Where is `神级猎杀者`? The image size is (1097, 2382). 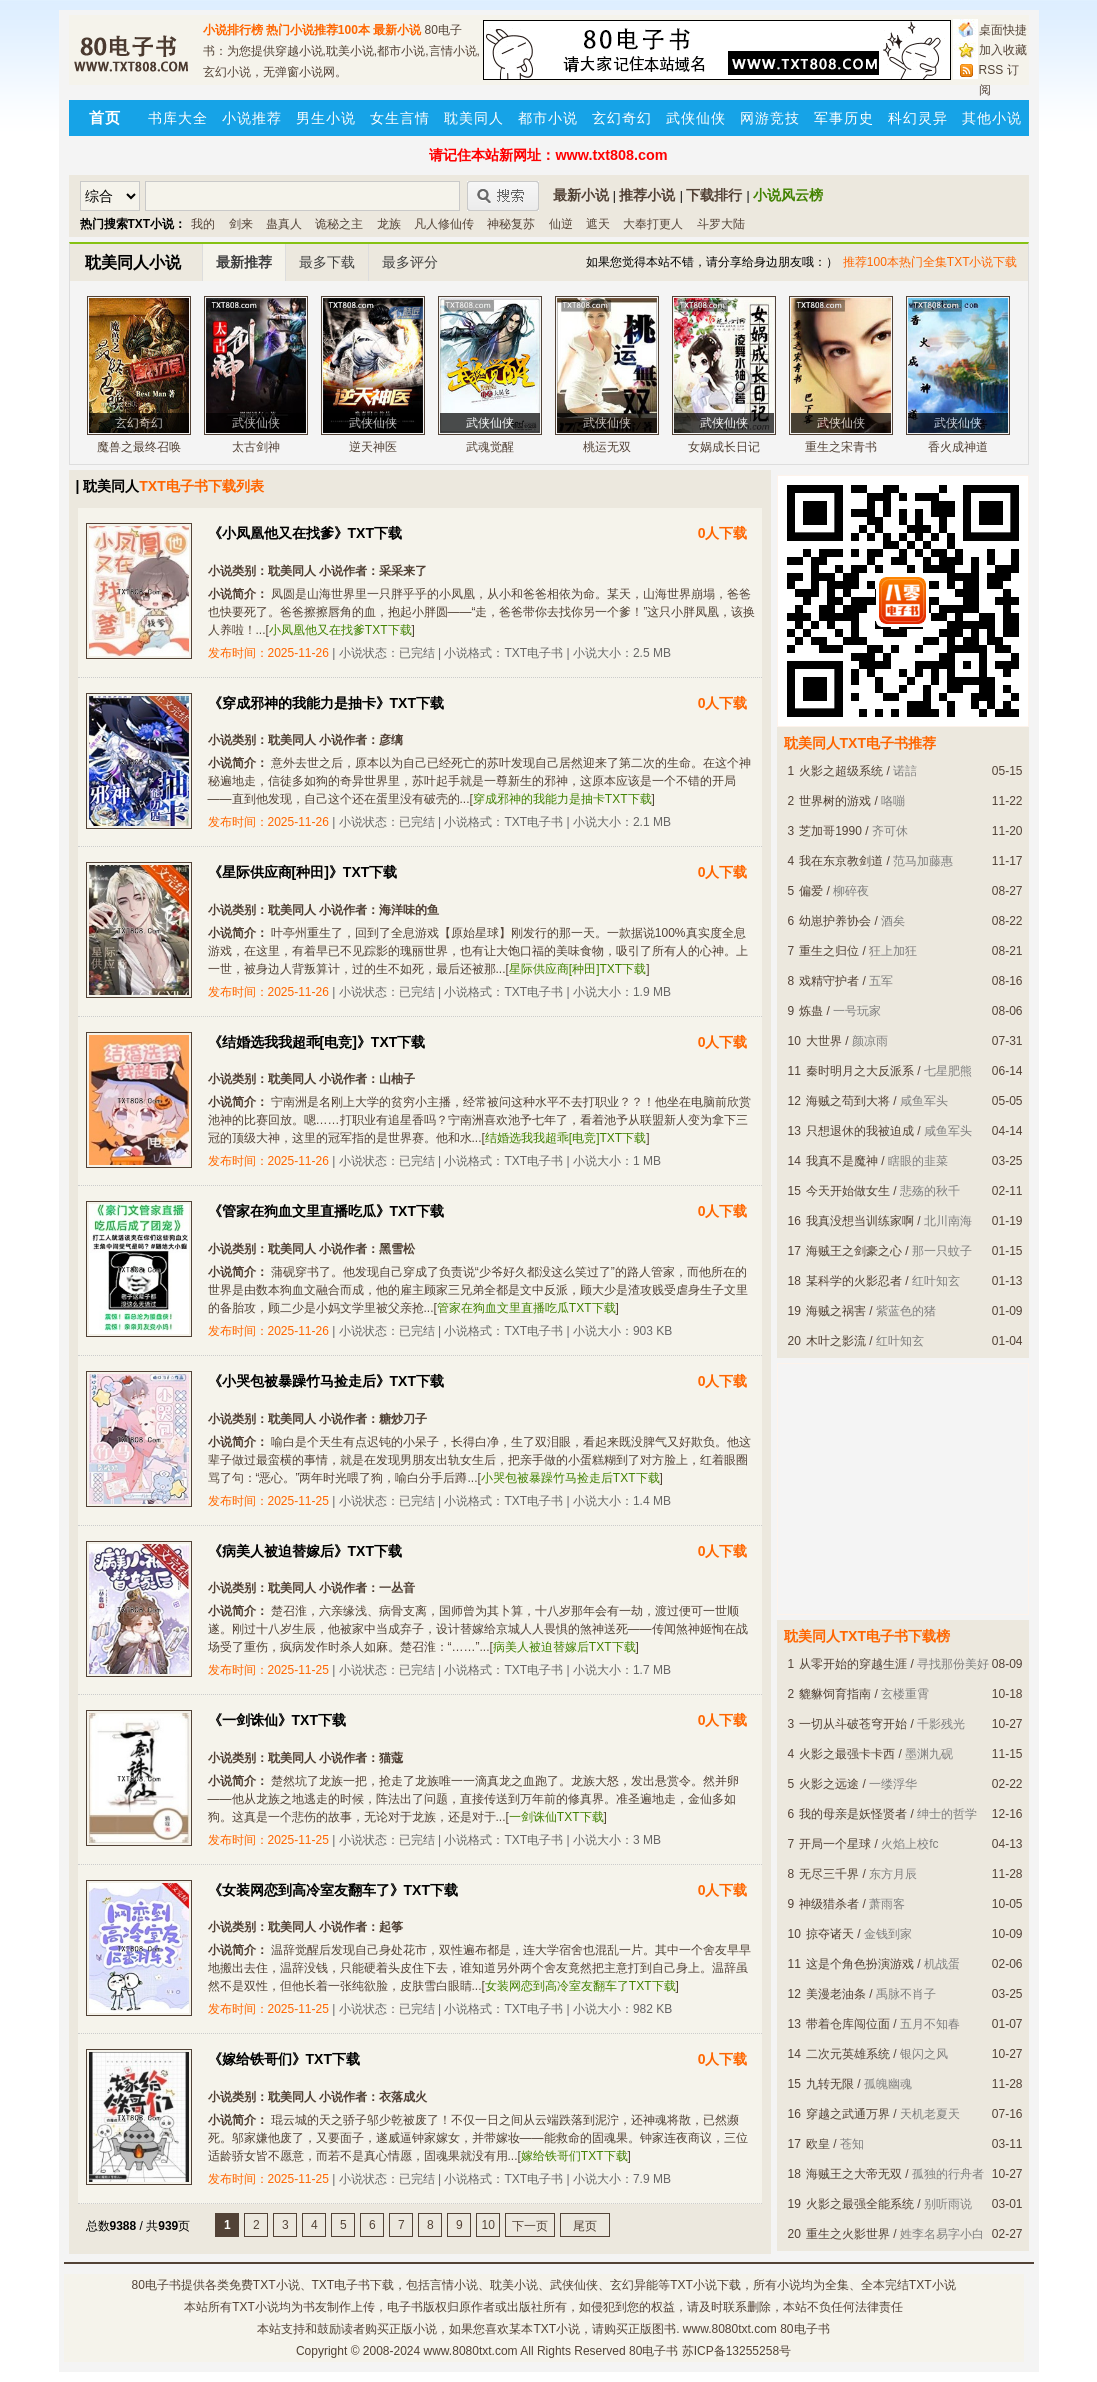 神级猎杀者 is located at coordinates (829, 1904).